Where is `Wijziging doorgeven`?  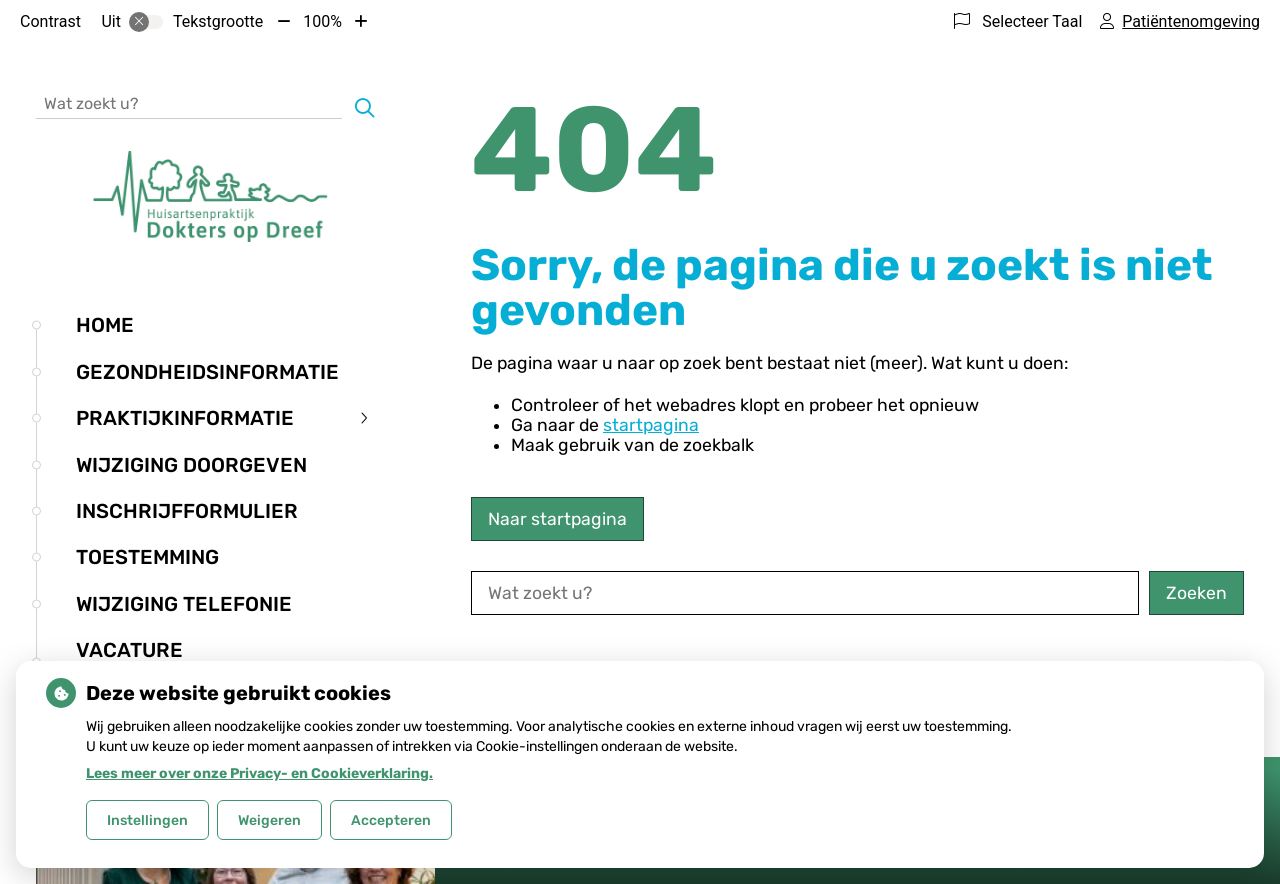
Wijziging doorgeven is located at coordinates (191, 465).